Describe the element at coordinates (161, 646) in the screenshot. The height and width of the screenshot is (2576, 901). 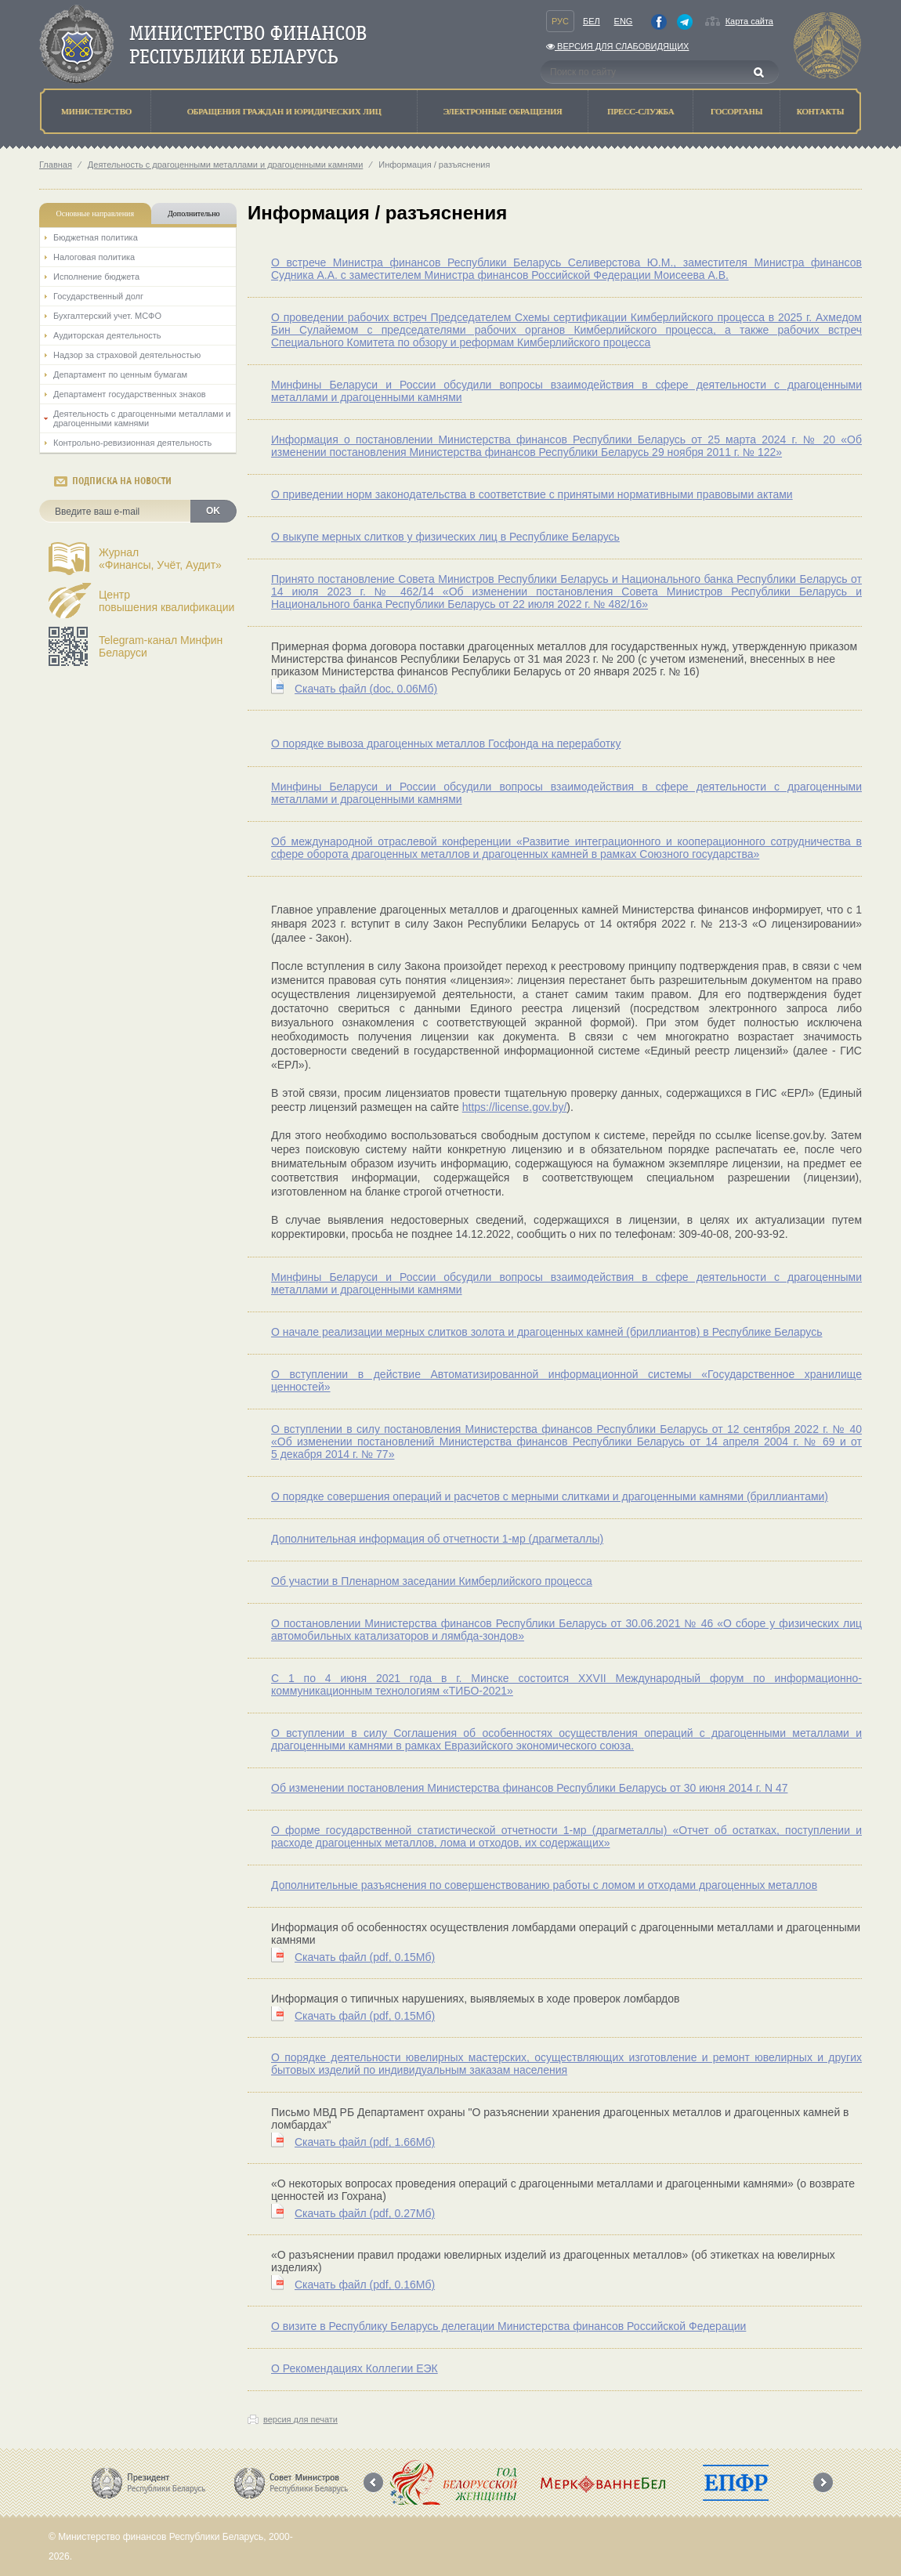
I see `Telegram-канал Минфин Беларуси` at that location.